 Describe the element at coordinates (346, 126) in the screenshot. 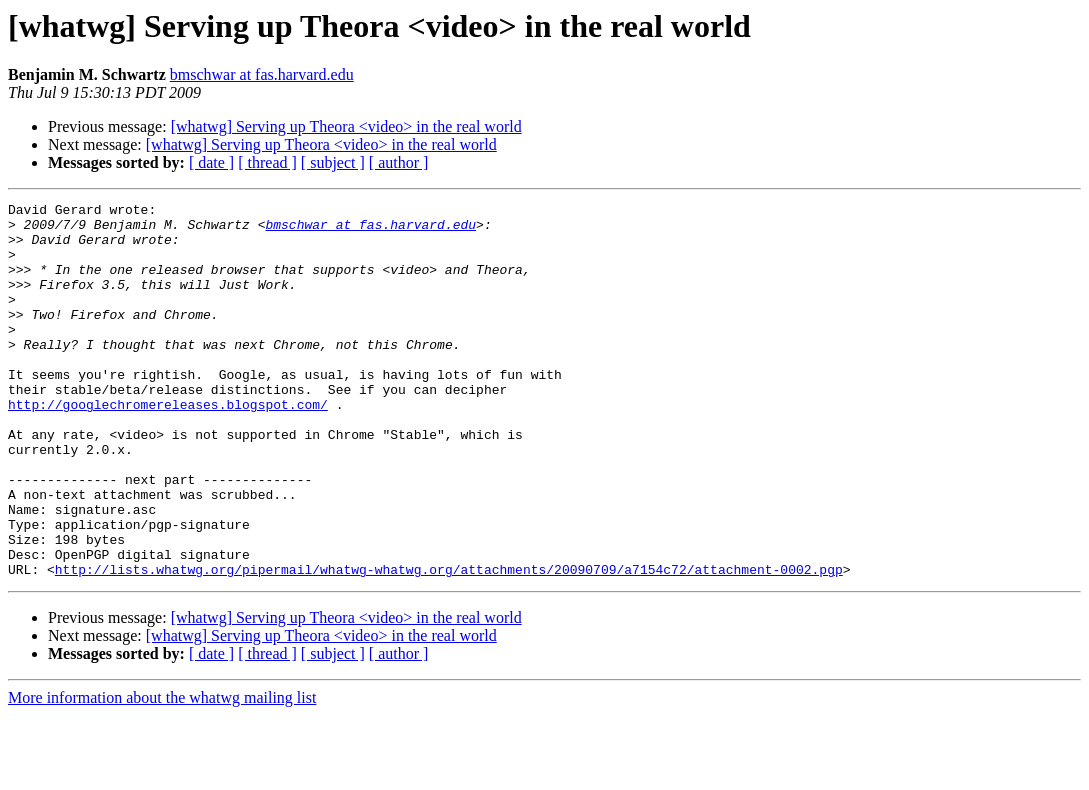

I see `[whatwg] Serving up Theora <video> in the real world` at that location.